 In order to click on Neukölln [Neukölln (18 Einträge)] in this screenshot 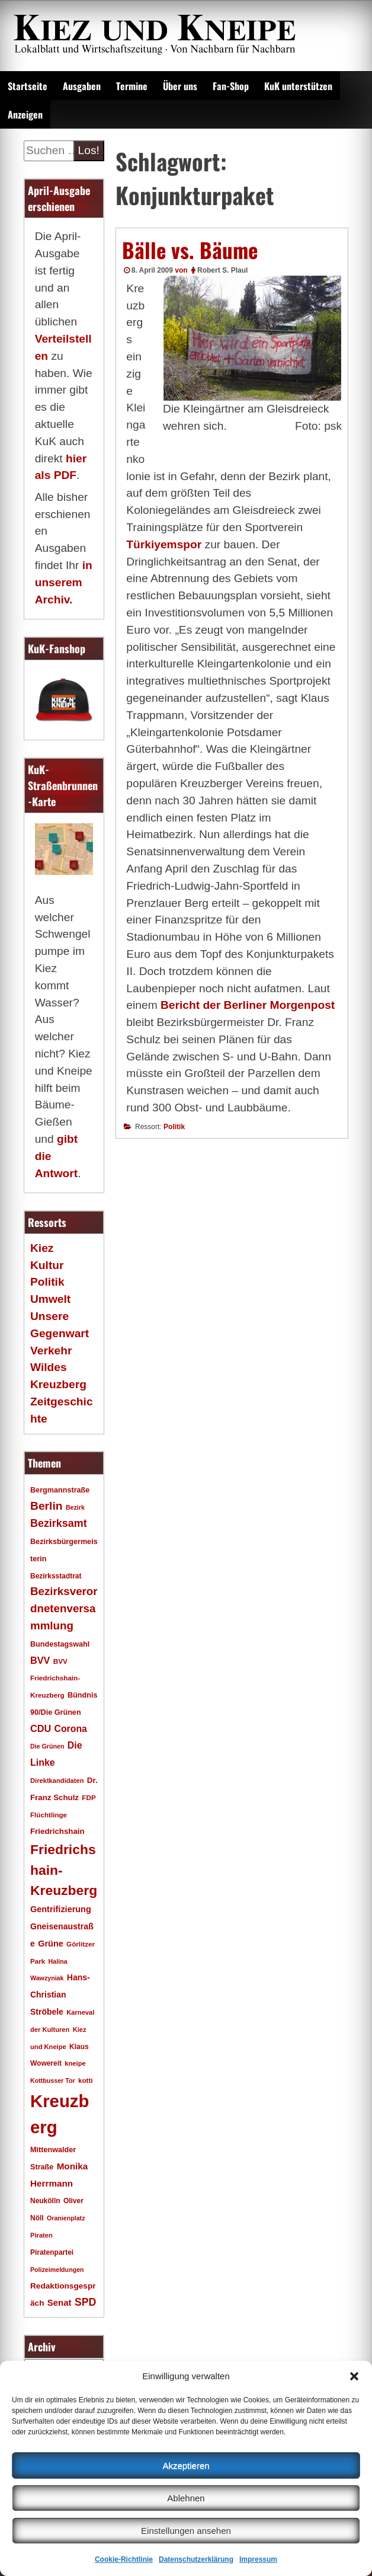, I will do `click(45, 2201)`.